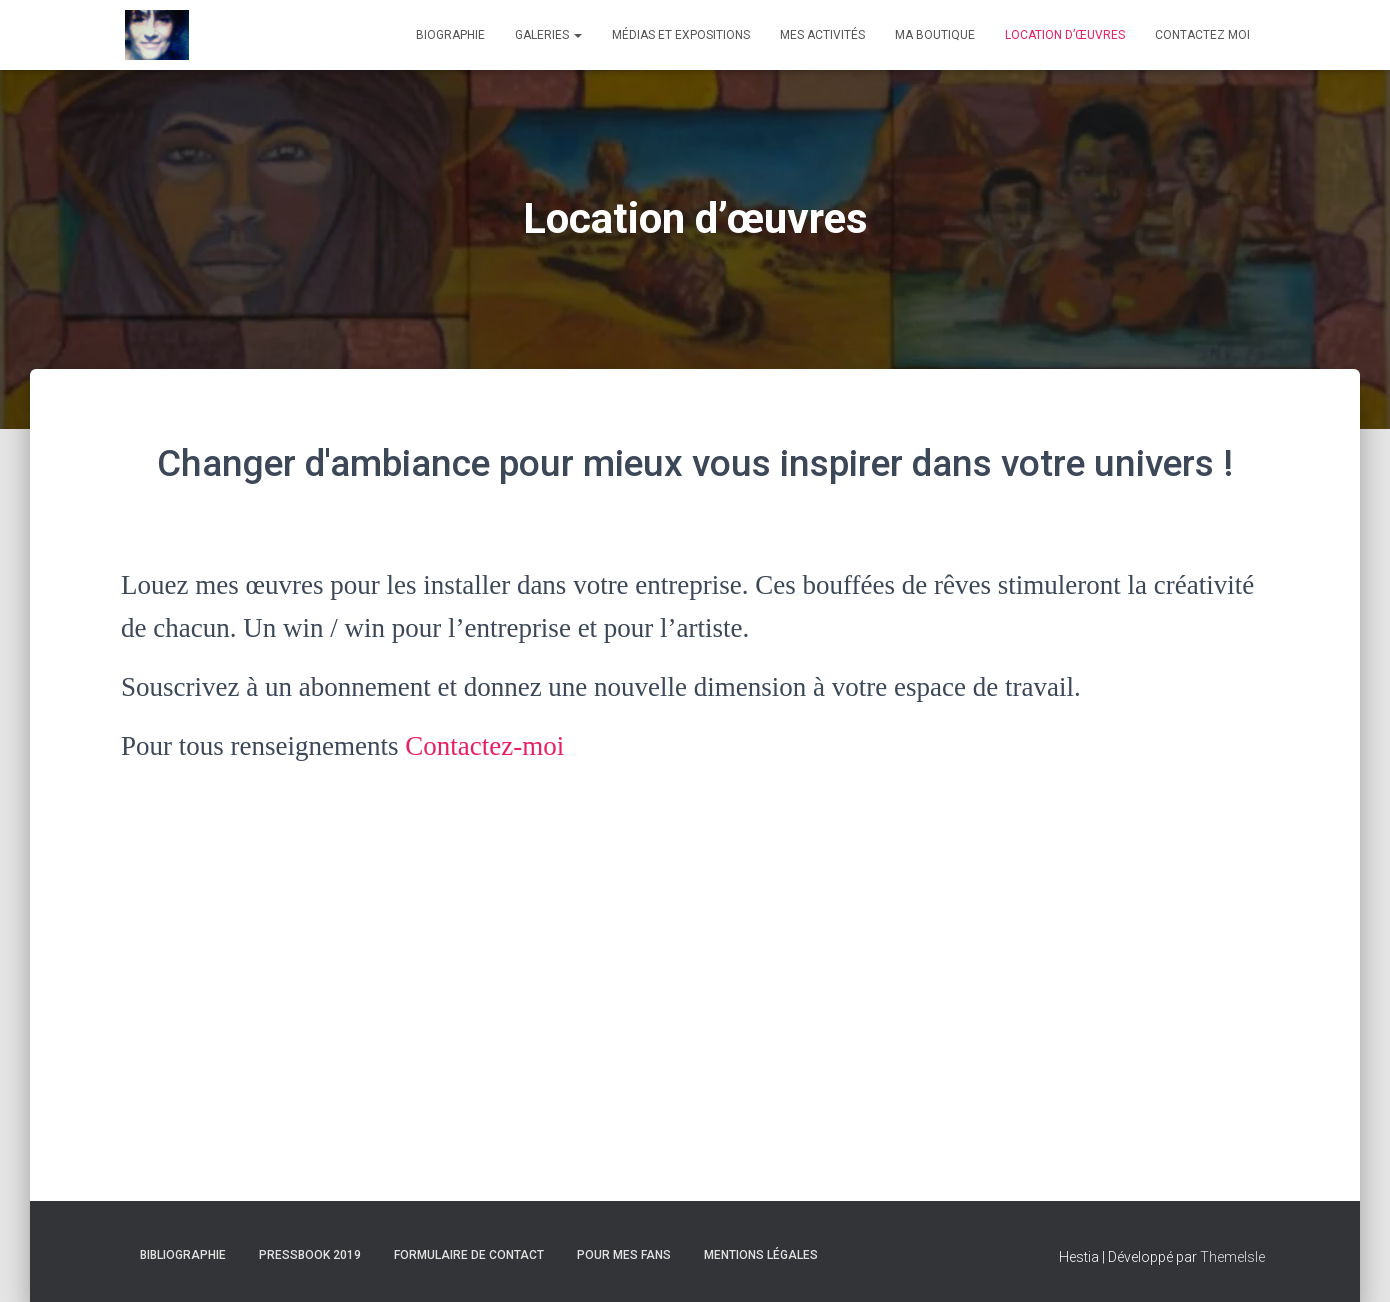 Image resolution: width=1390 pixels, height=1302 pixels. Describe the element at coordinates (548, 35) in the screenshot. I see `Galeries` at that location.